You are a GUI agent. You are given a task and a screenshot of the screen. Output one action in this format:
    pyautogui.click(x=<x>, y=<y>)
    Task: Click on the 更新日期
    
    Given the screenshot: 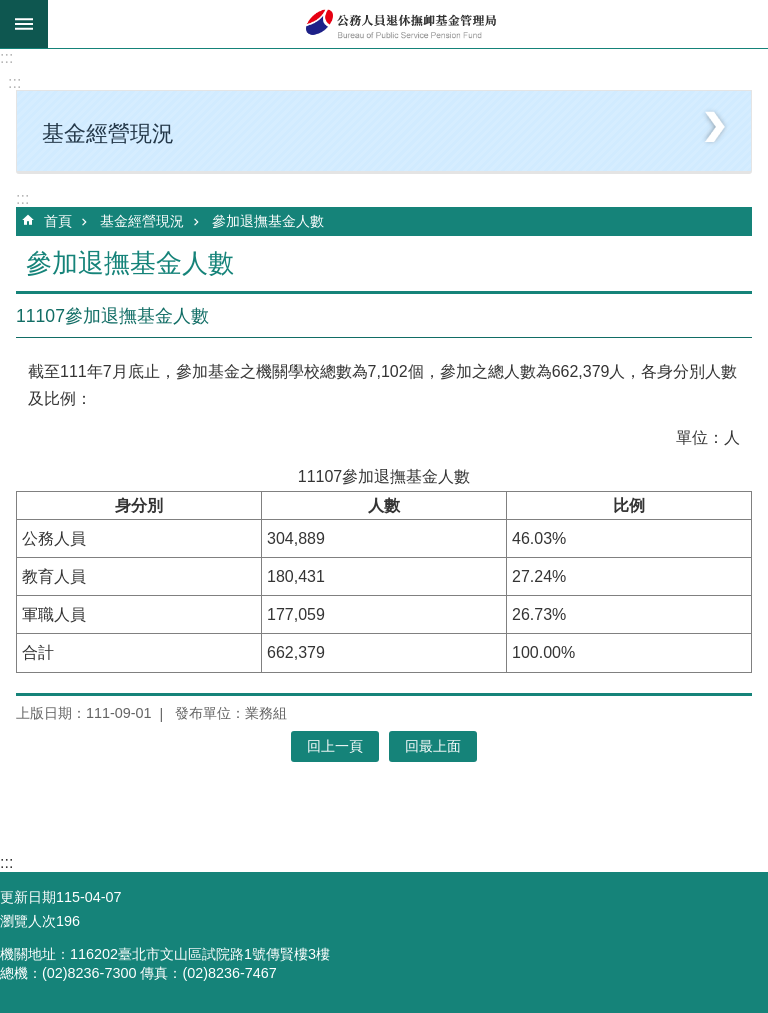 What is the action you would take?
    pyautogui.click(x=28, y=897)
    